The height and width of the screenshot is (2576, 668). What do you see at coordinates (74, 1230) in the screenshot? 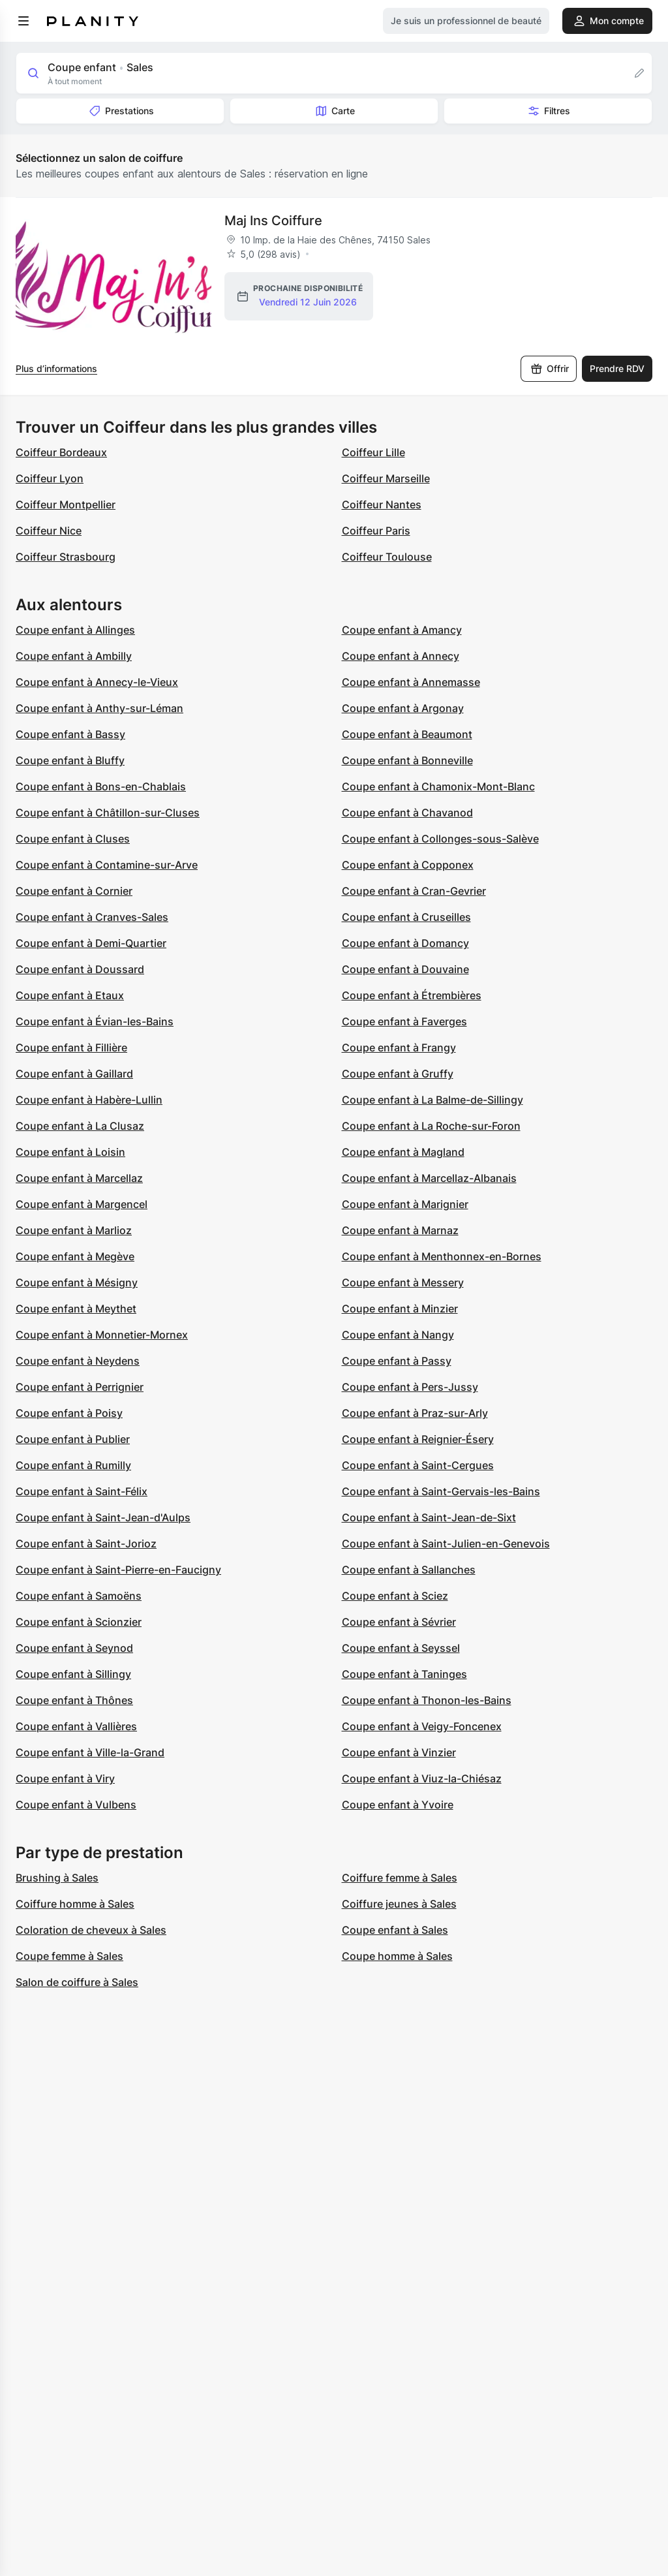
I see `Coupe enfant à Marlioz` at bounding box center [74, 1230].